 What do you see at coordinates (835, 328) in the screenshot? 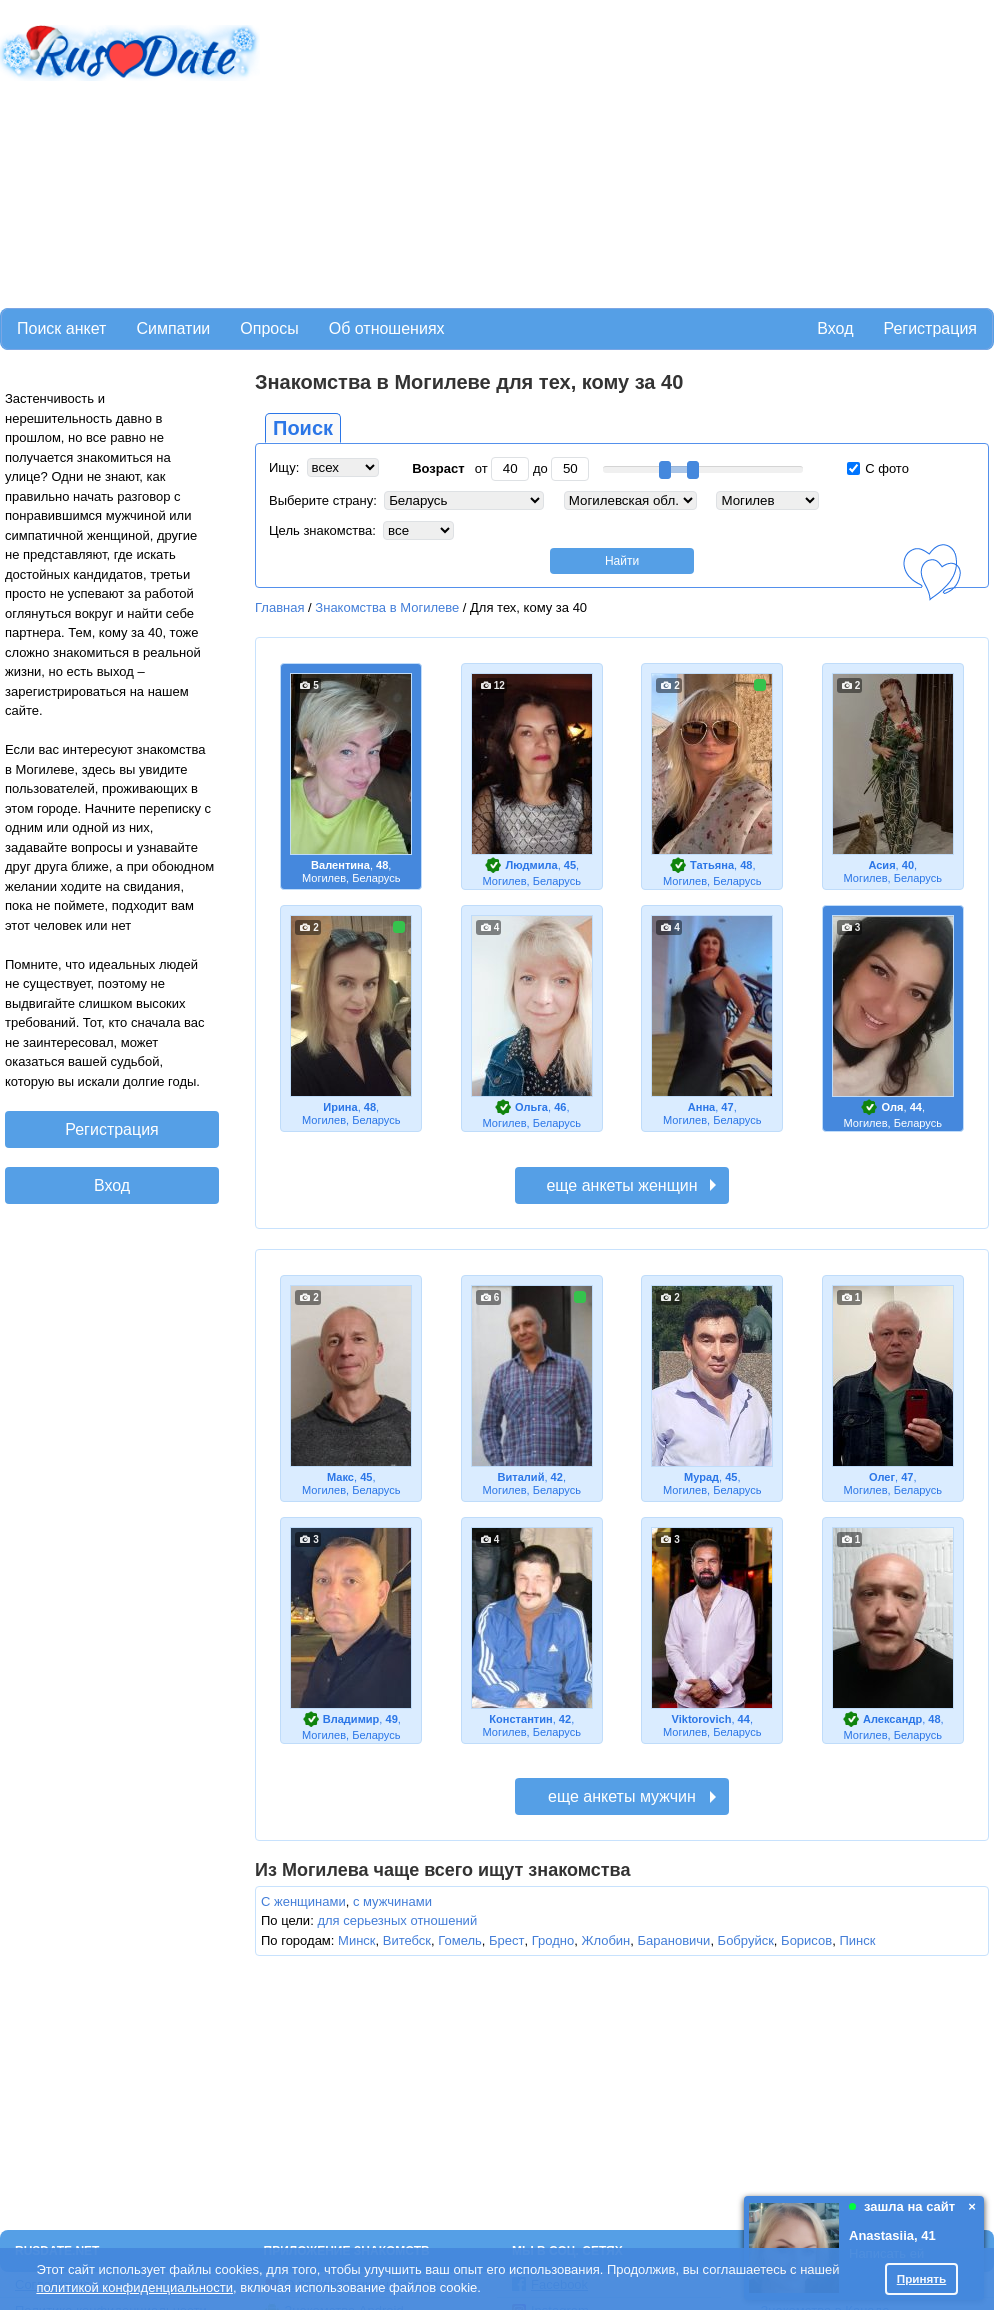
I see `Вход` at bounding box center [835, 328].